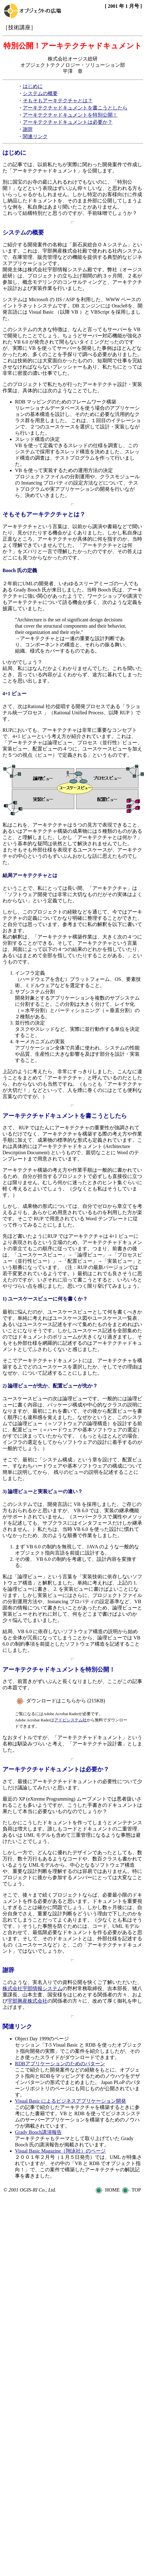  What do you see at coordinates (75, 107) in the screenshot?
I see `アーキテクチャドキュメントを書こうとしたら` at bounding box center [75, 107].